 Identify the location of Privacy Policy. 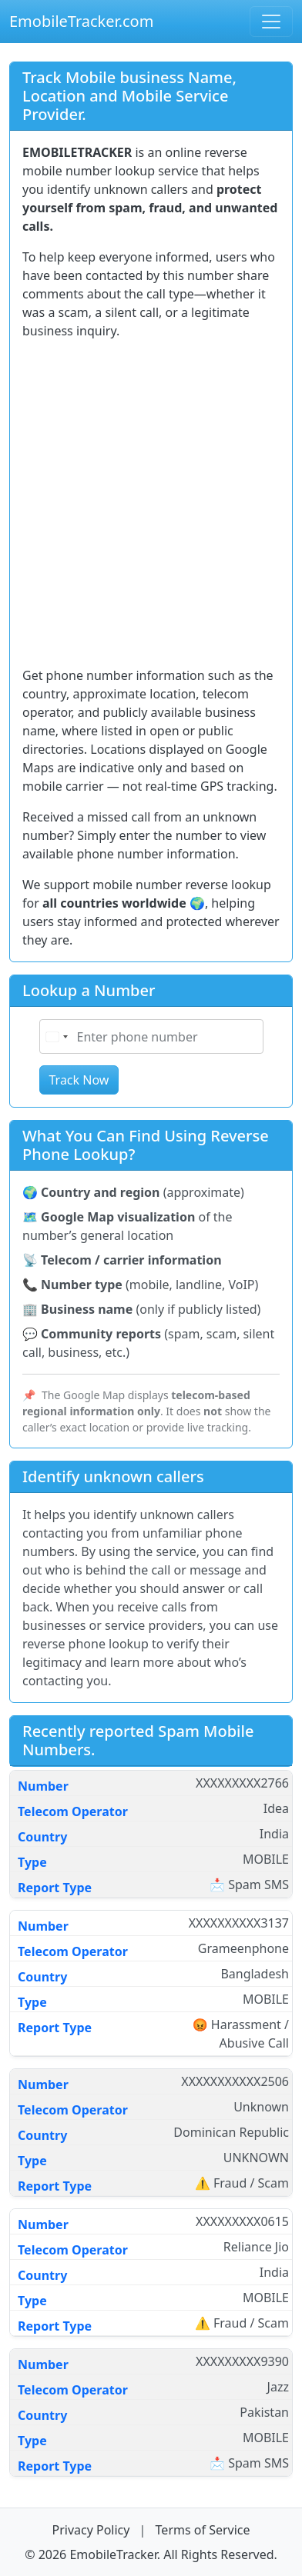
(92, 2529).